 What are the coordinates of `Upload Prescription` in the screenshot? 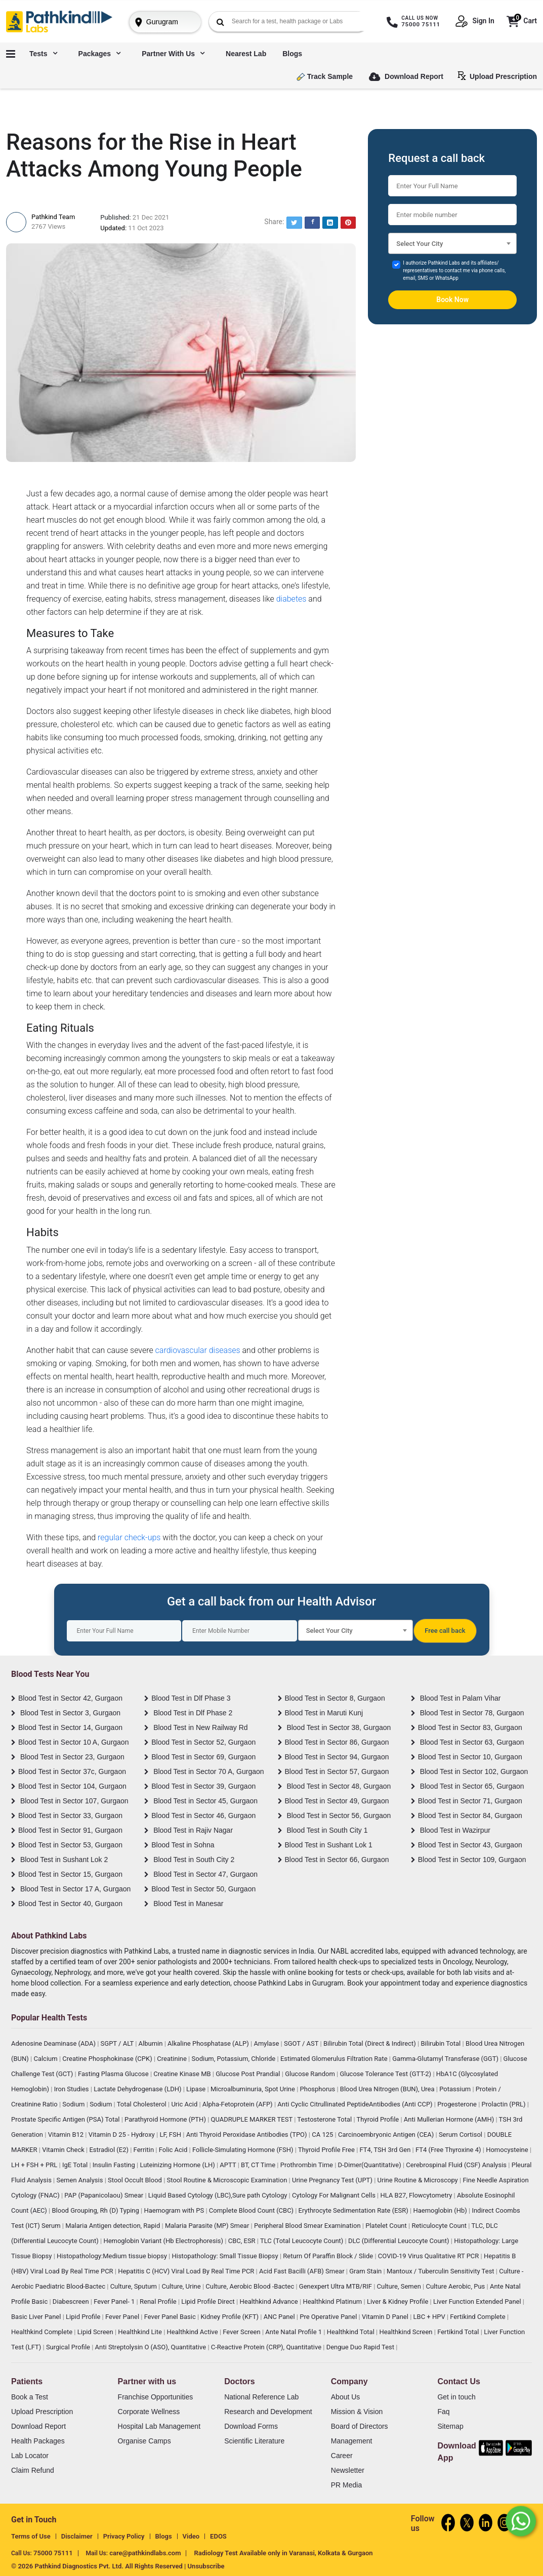 It's located at (499, 75).